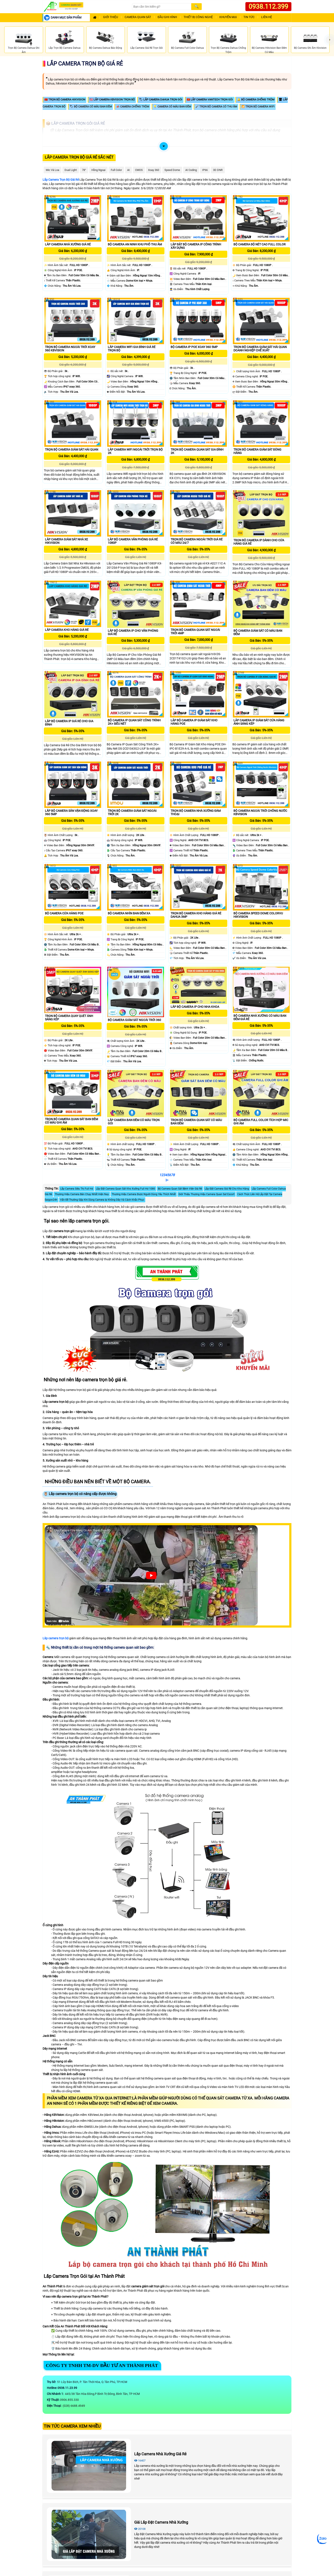  What do you see at coordinates (91, 106) in the screenshot?
I see `🏷 Bộ Camera Có Màu Ban Đêm` at bounding box center [91, 106].